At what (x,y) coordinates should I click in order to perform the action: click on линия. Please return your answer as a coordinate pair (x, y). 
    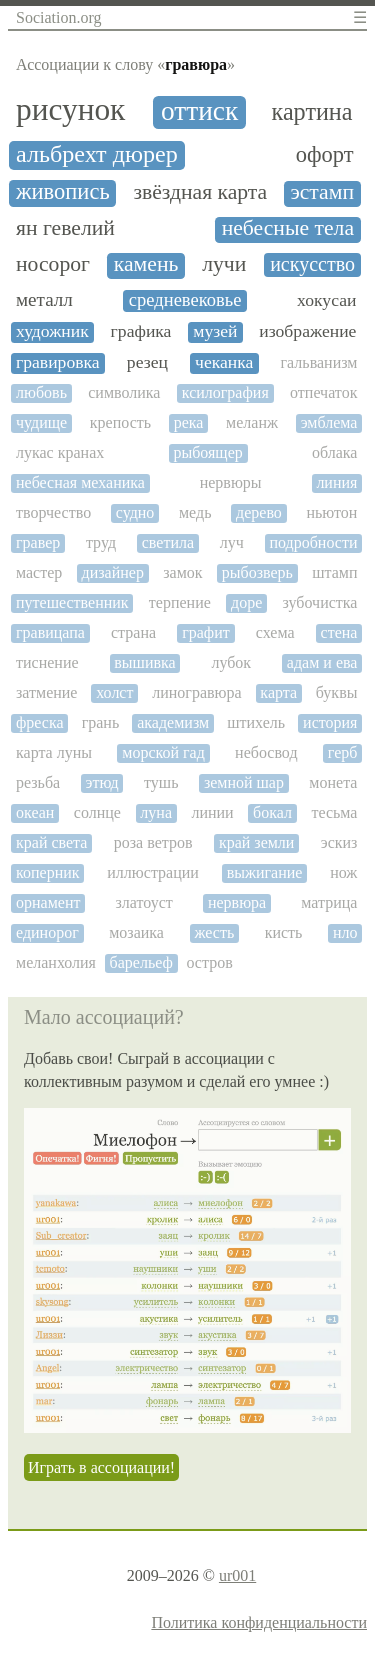
    Looking at the image, I should click on (336, 482).